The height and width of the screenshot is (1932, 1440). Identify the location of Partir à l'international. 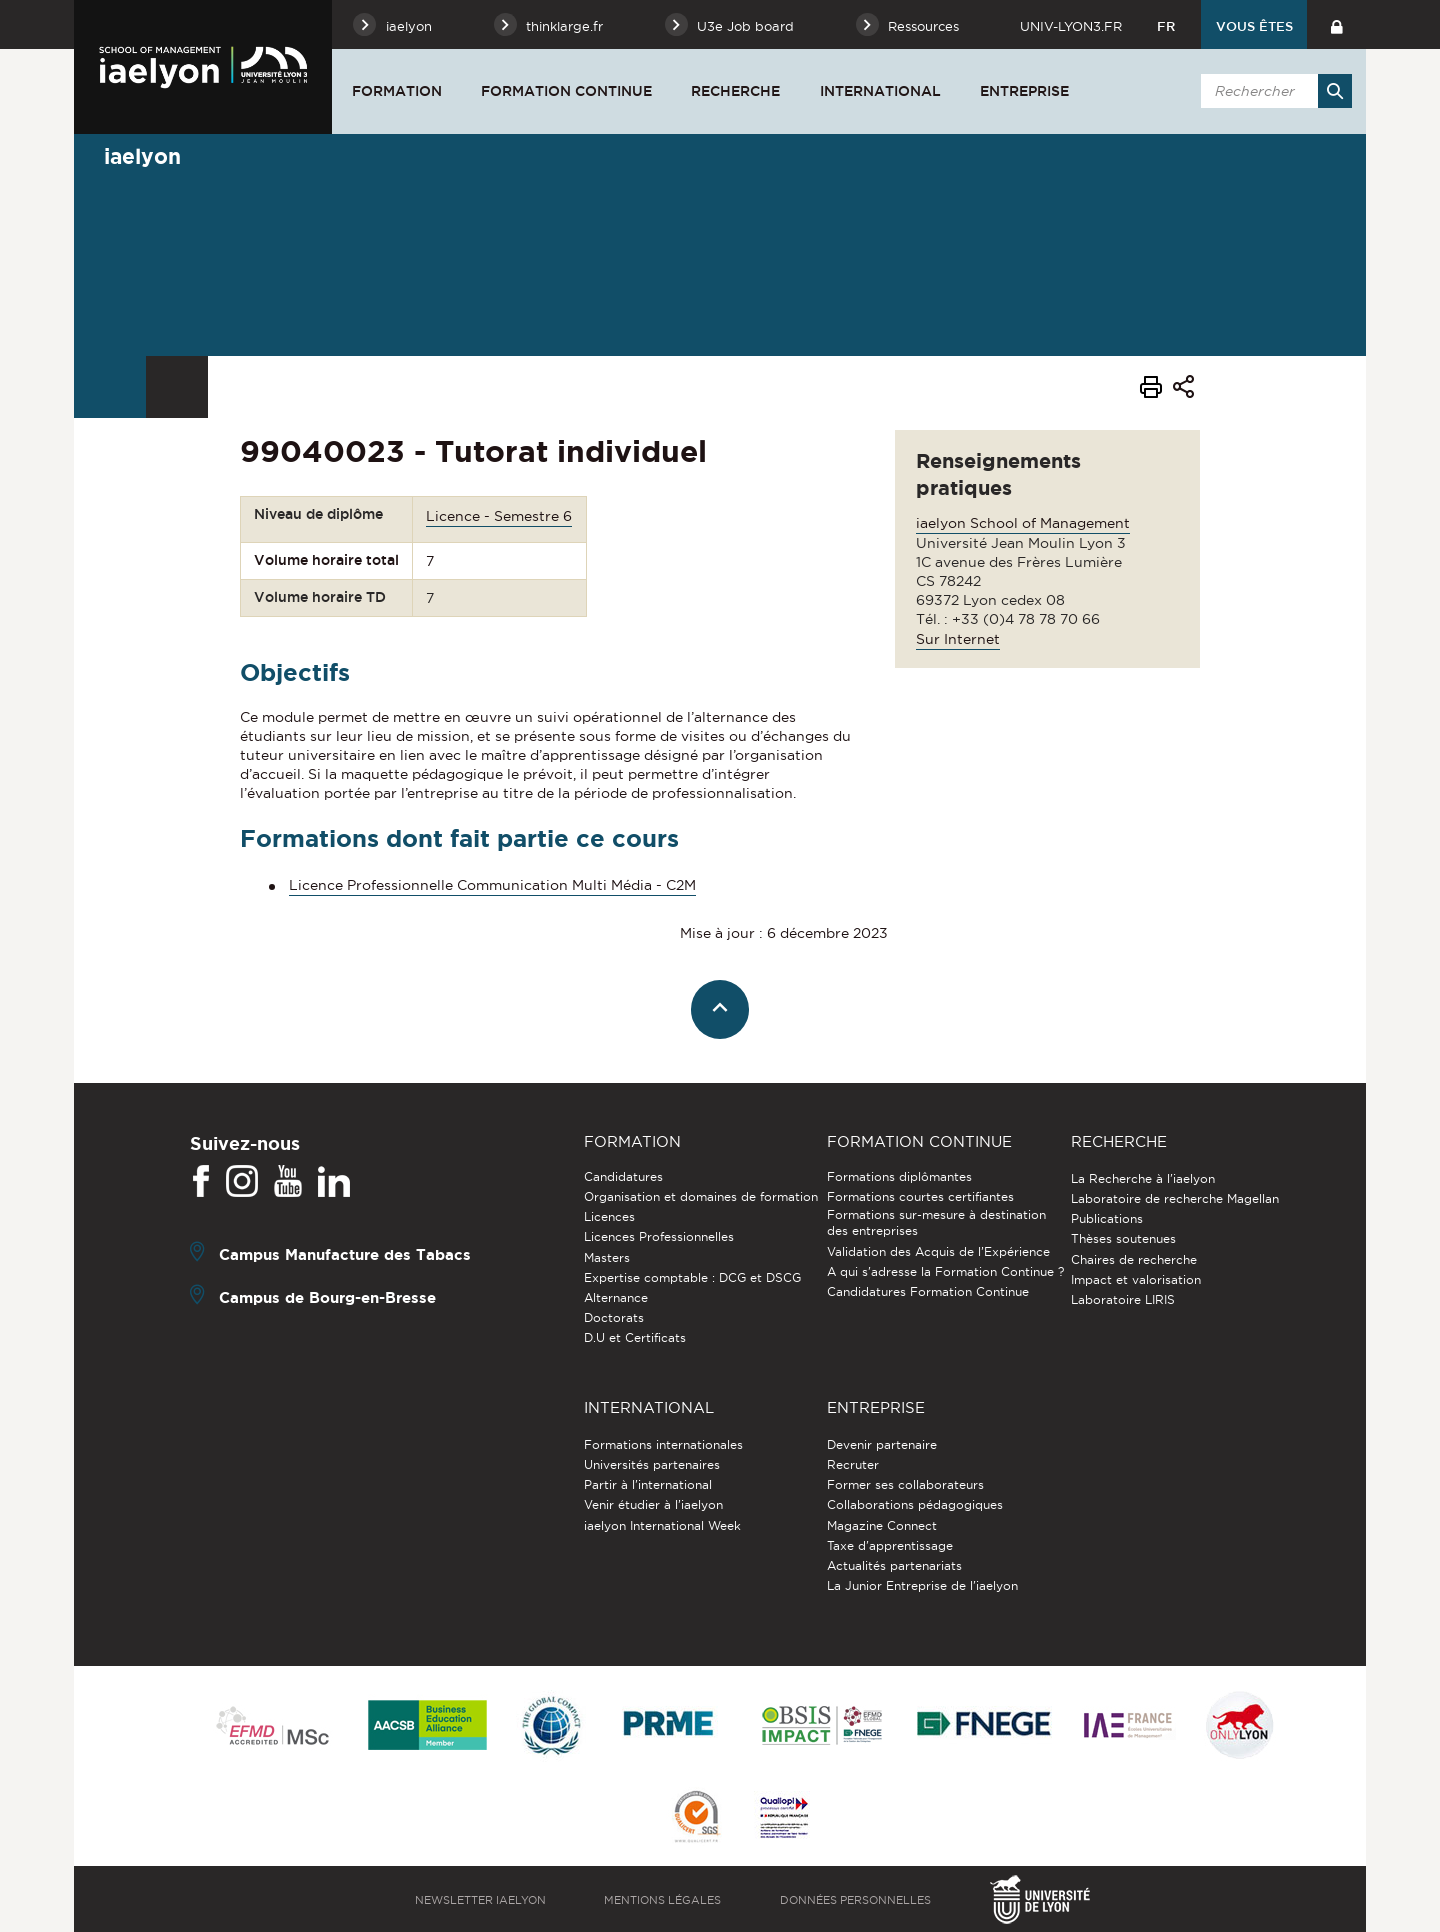
(648, 1484).